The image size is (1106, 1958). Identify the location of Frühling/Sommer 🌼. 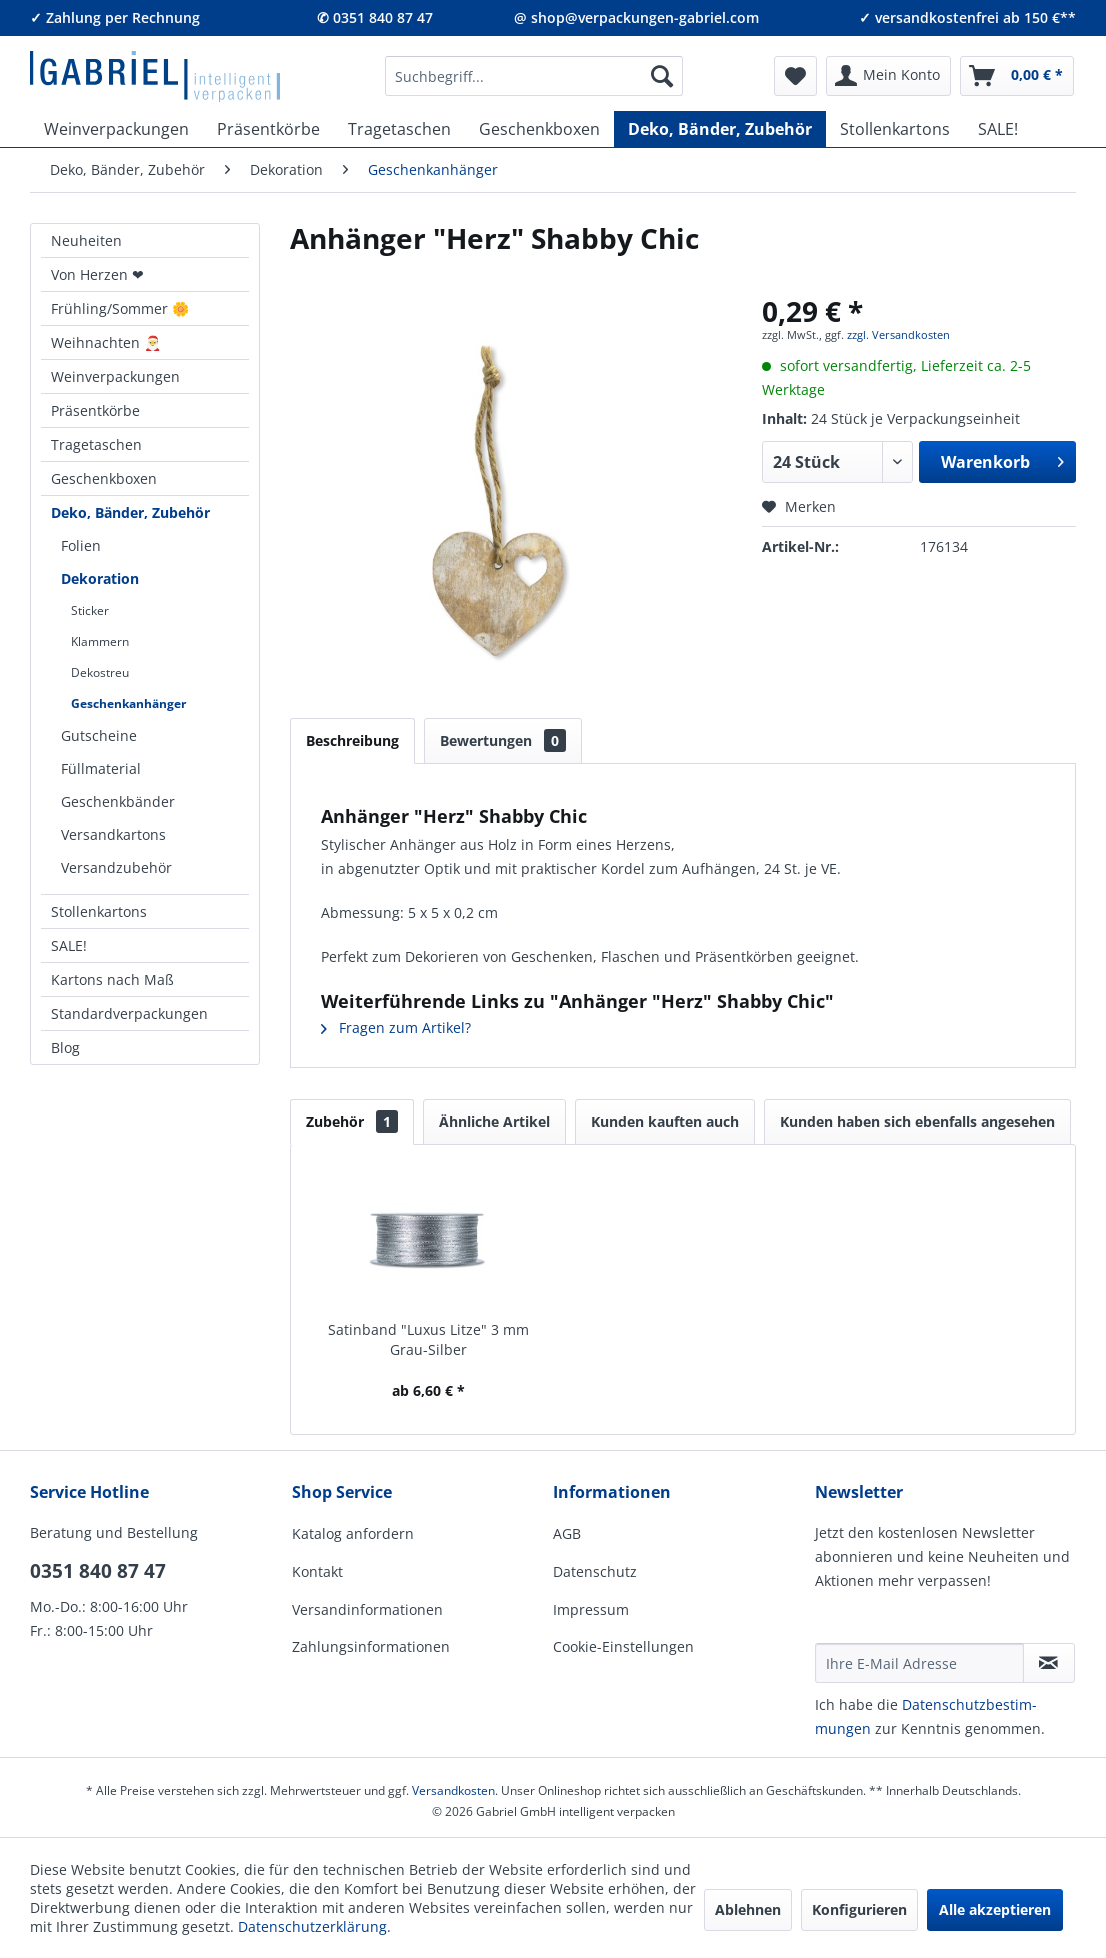
(120, 308).